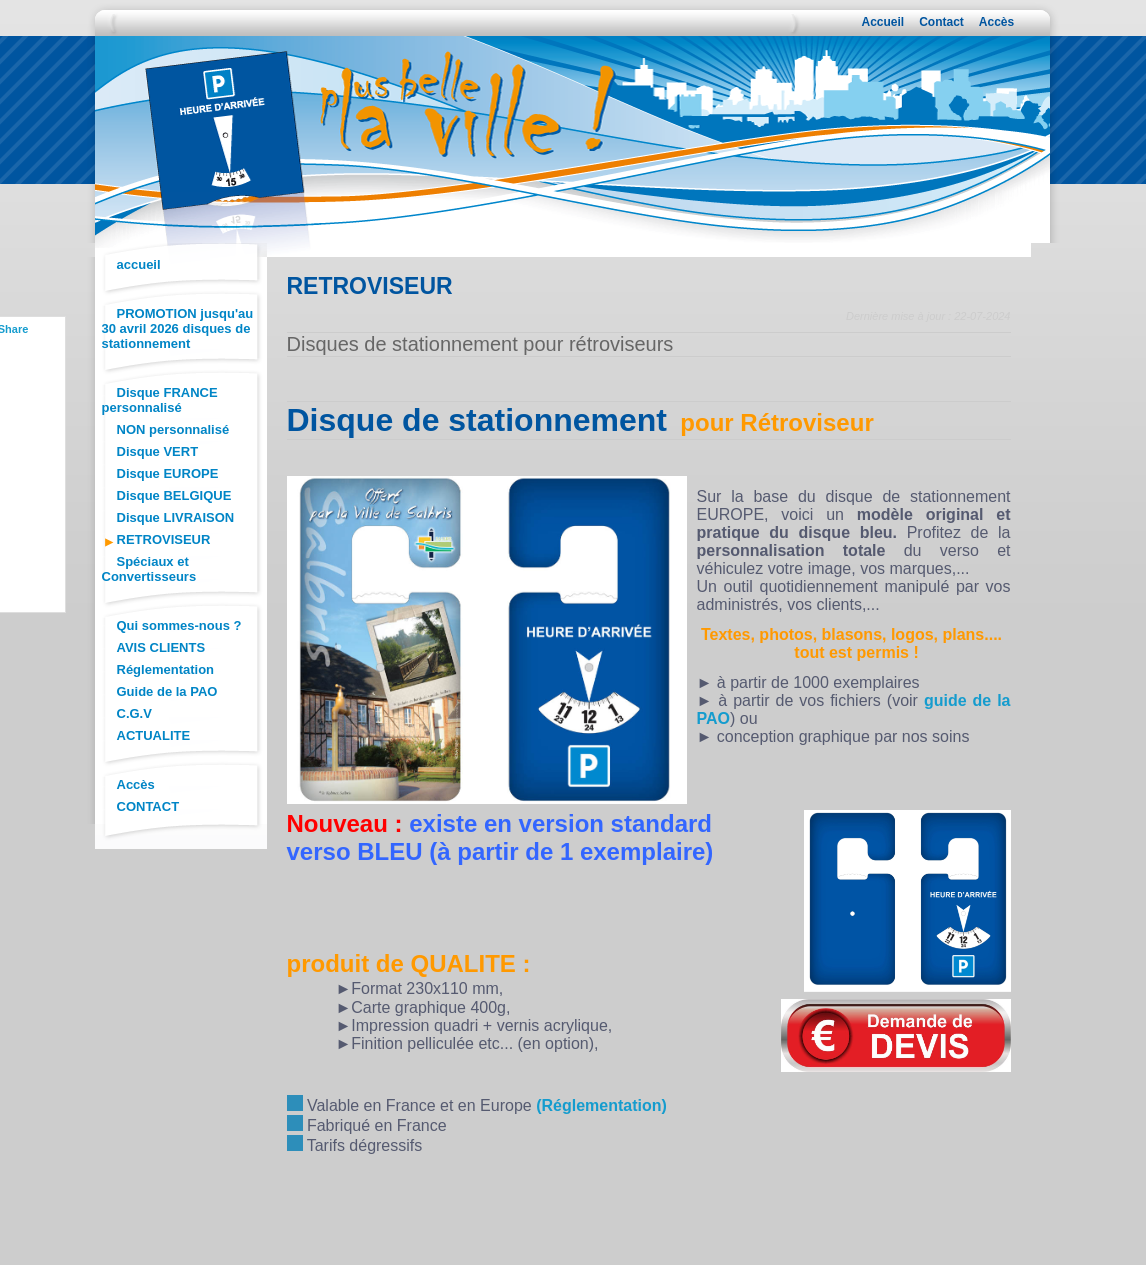  Describe the element at coordinates (176, 517) in the screenshot. I see `Disque LIVRAISON` at that location.